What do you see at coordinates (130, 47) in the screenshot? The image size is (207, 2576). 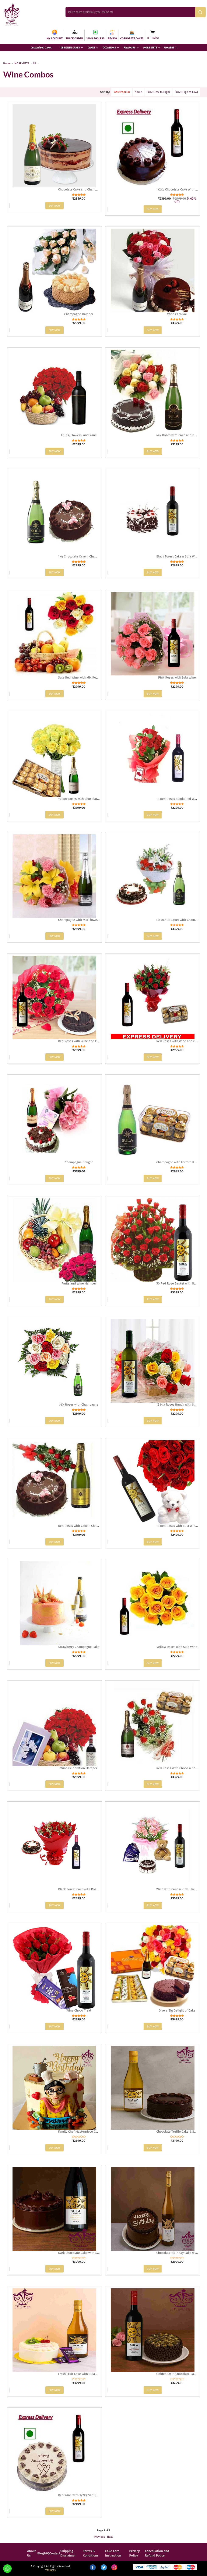 I see `FLAVOURS` at bounding box center [130, 47].